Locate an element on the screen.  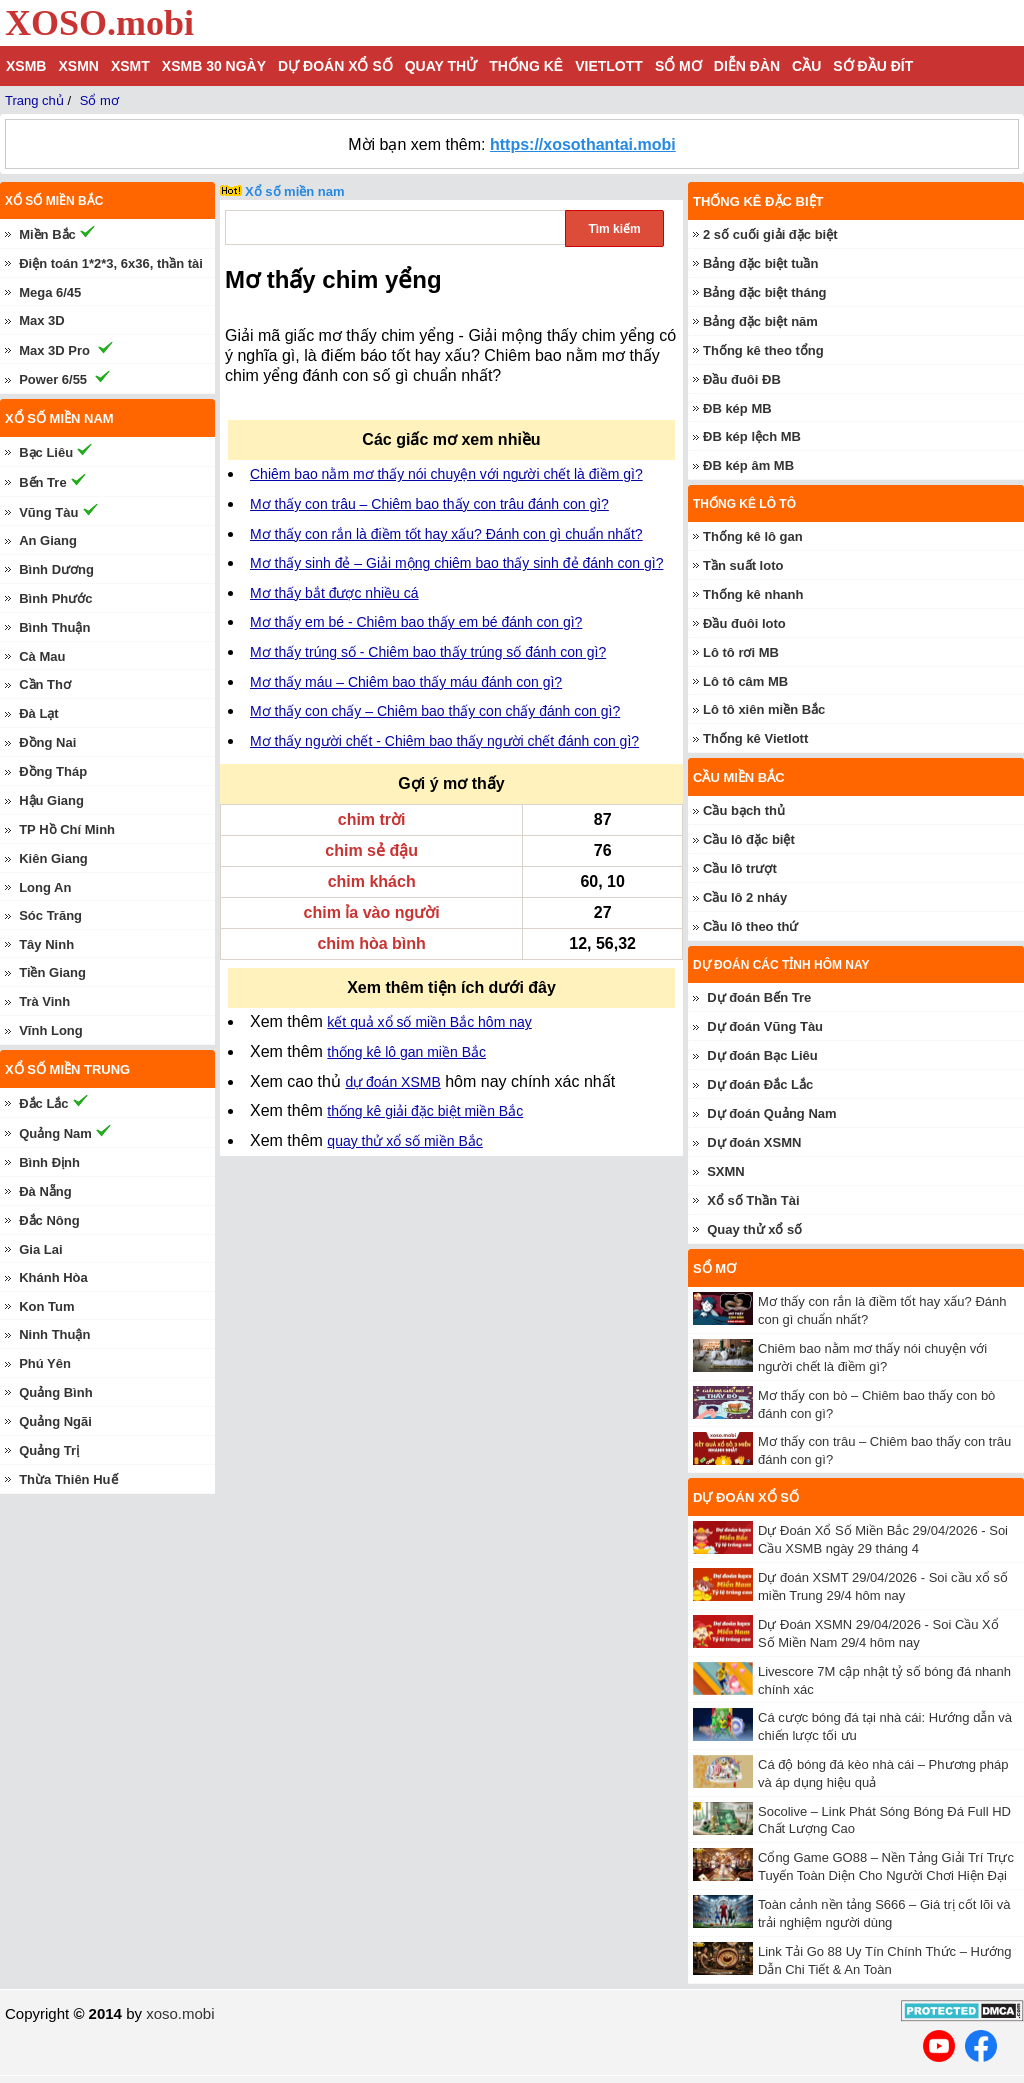
Cầu miền Bắc is located at coordinates (739, 777).